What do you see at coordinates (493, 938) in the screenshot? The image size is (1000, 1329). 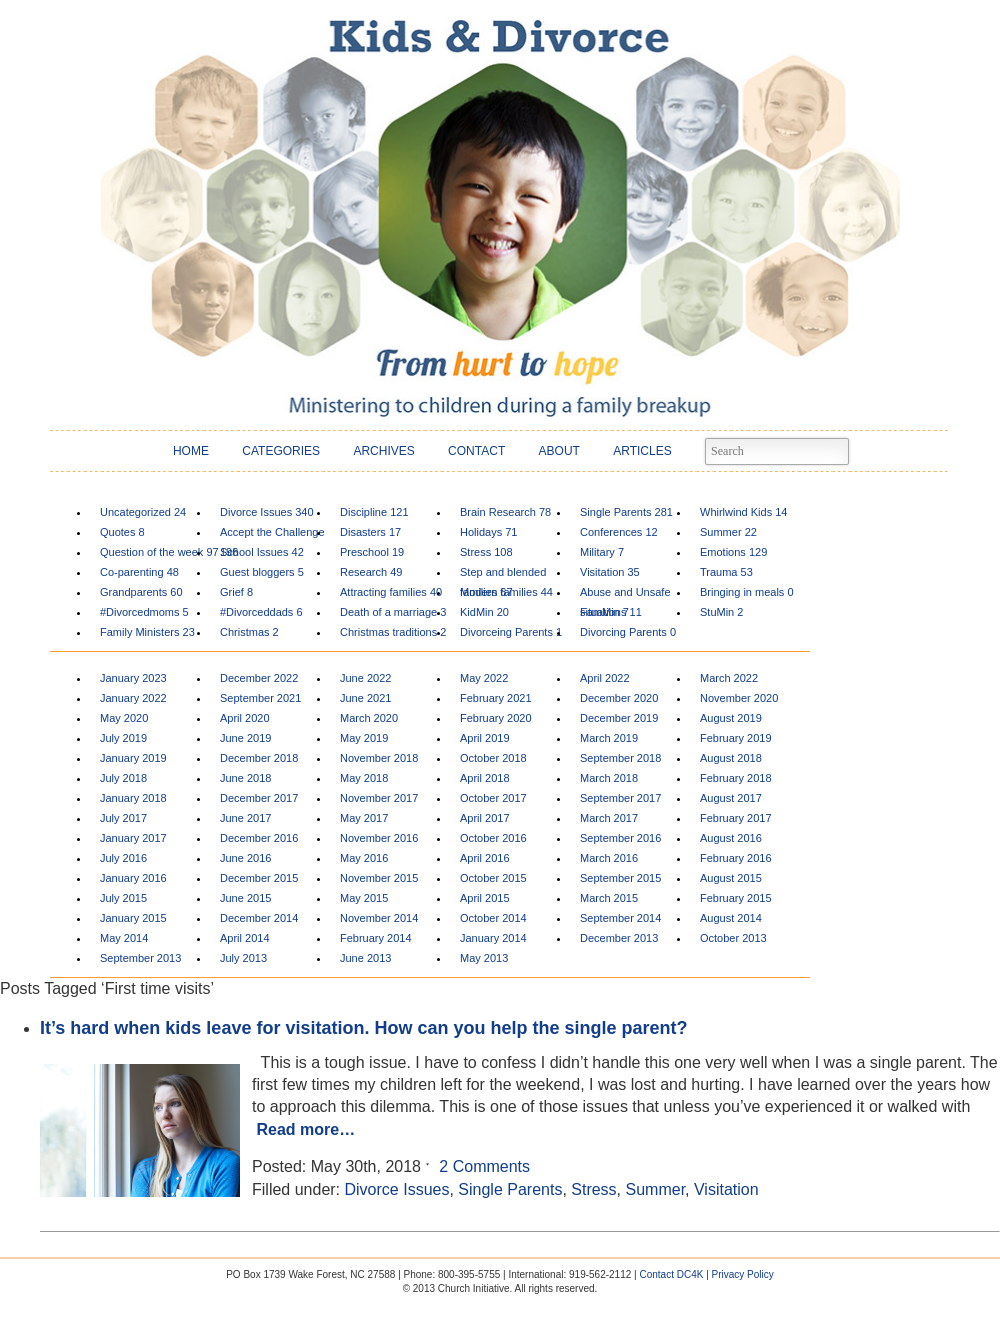 I see `January 2014` at bounding box center [493, 938].